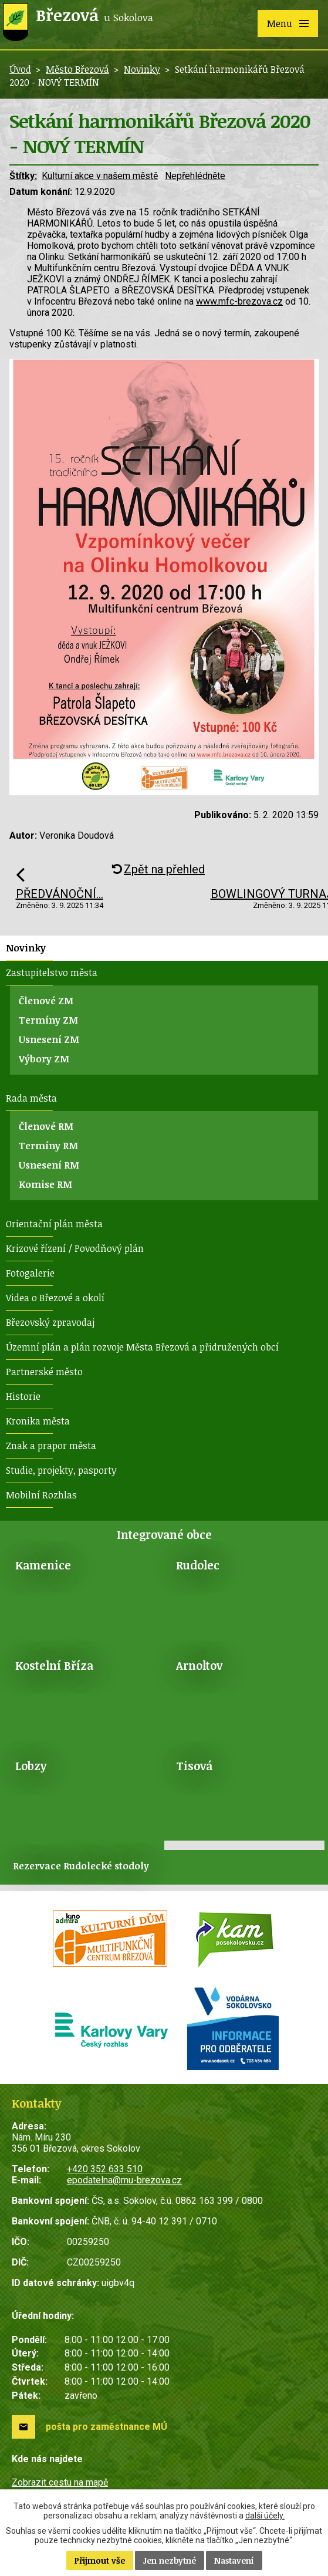 The width and height of the screenshot is (328, 2576). Describe the element at coordinates (105, 2169) in the screenshot. I see `+420 352 633 510` at that location.